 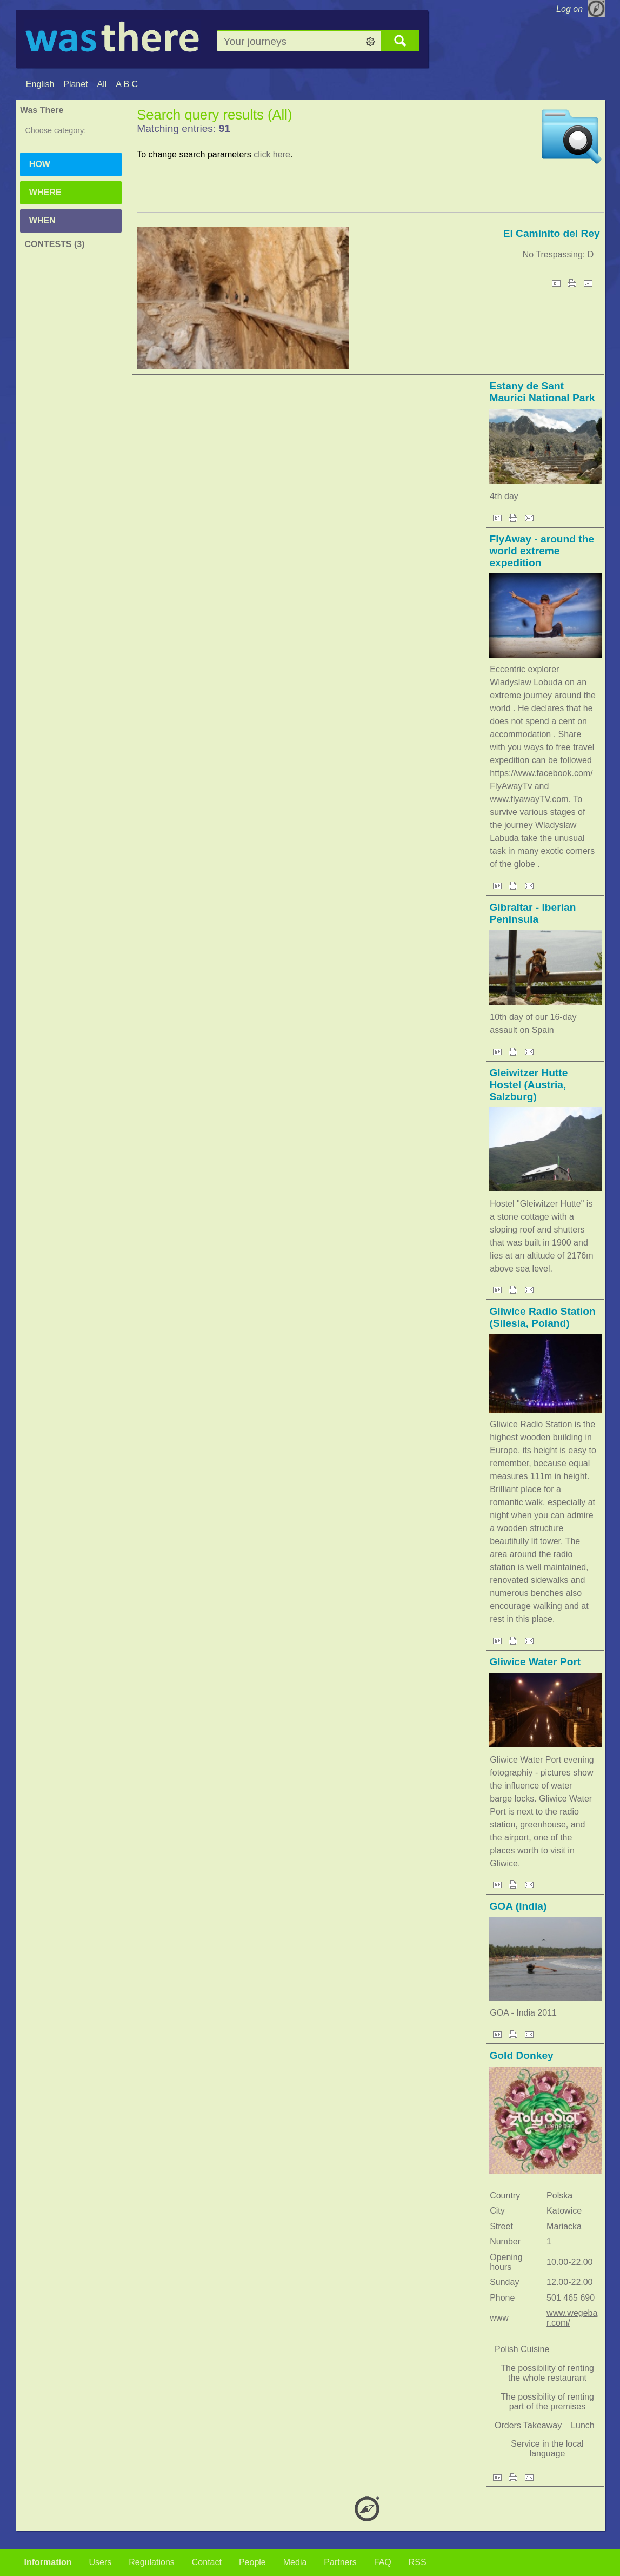 What do you see at coordinates (272, 154) in the screenshot?
I see `click here` at bounding box center [272, 154].